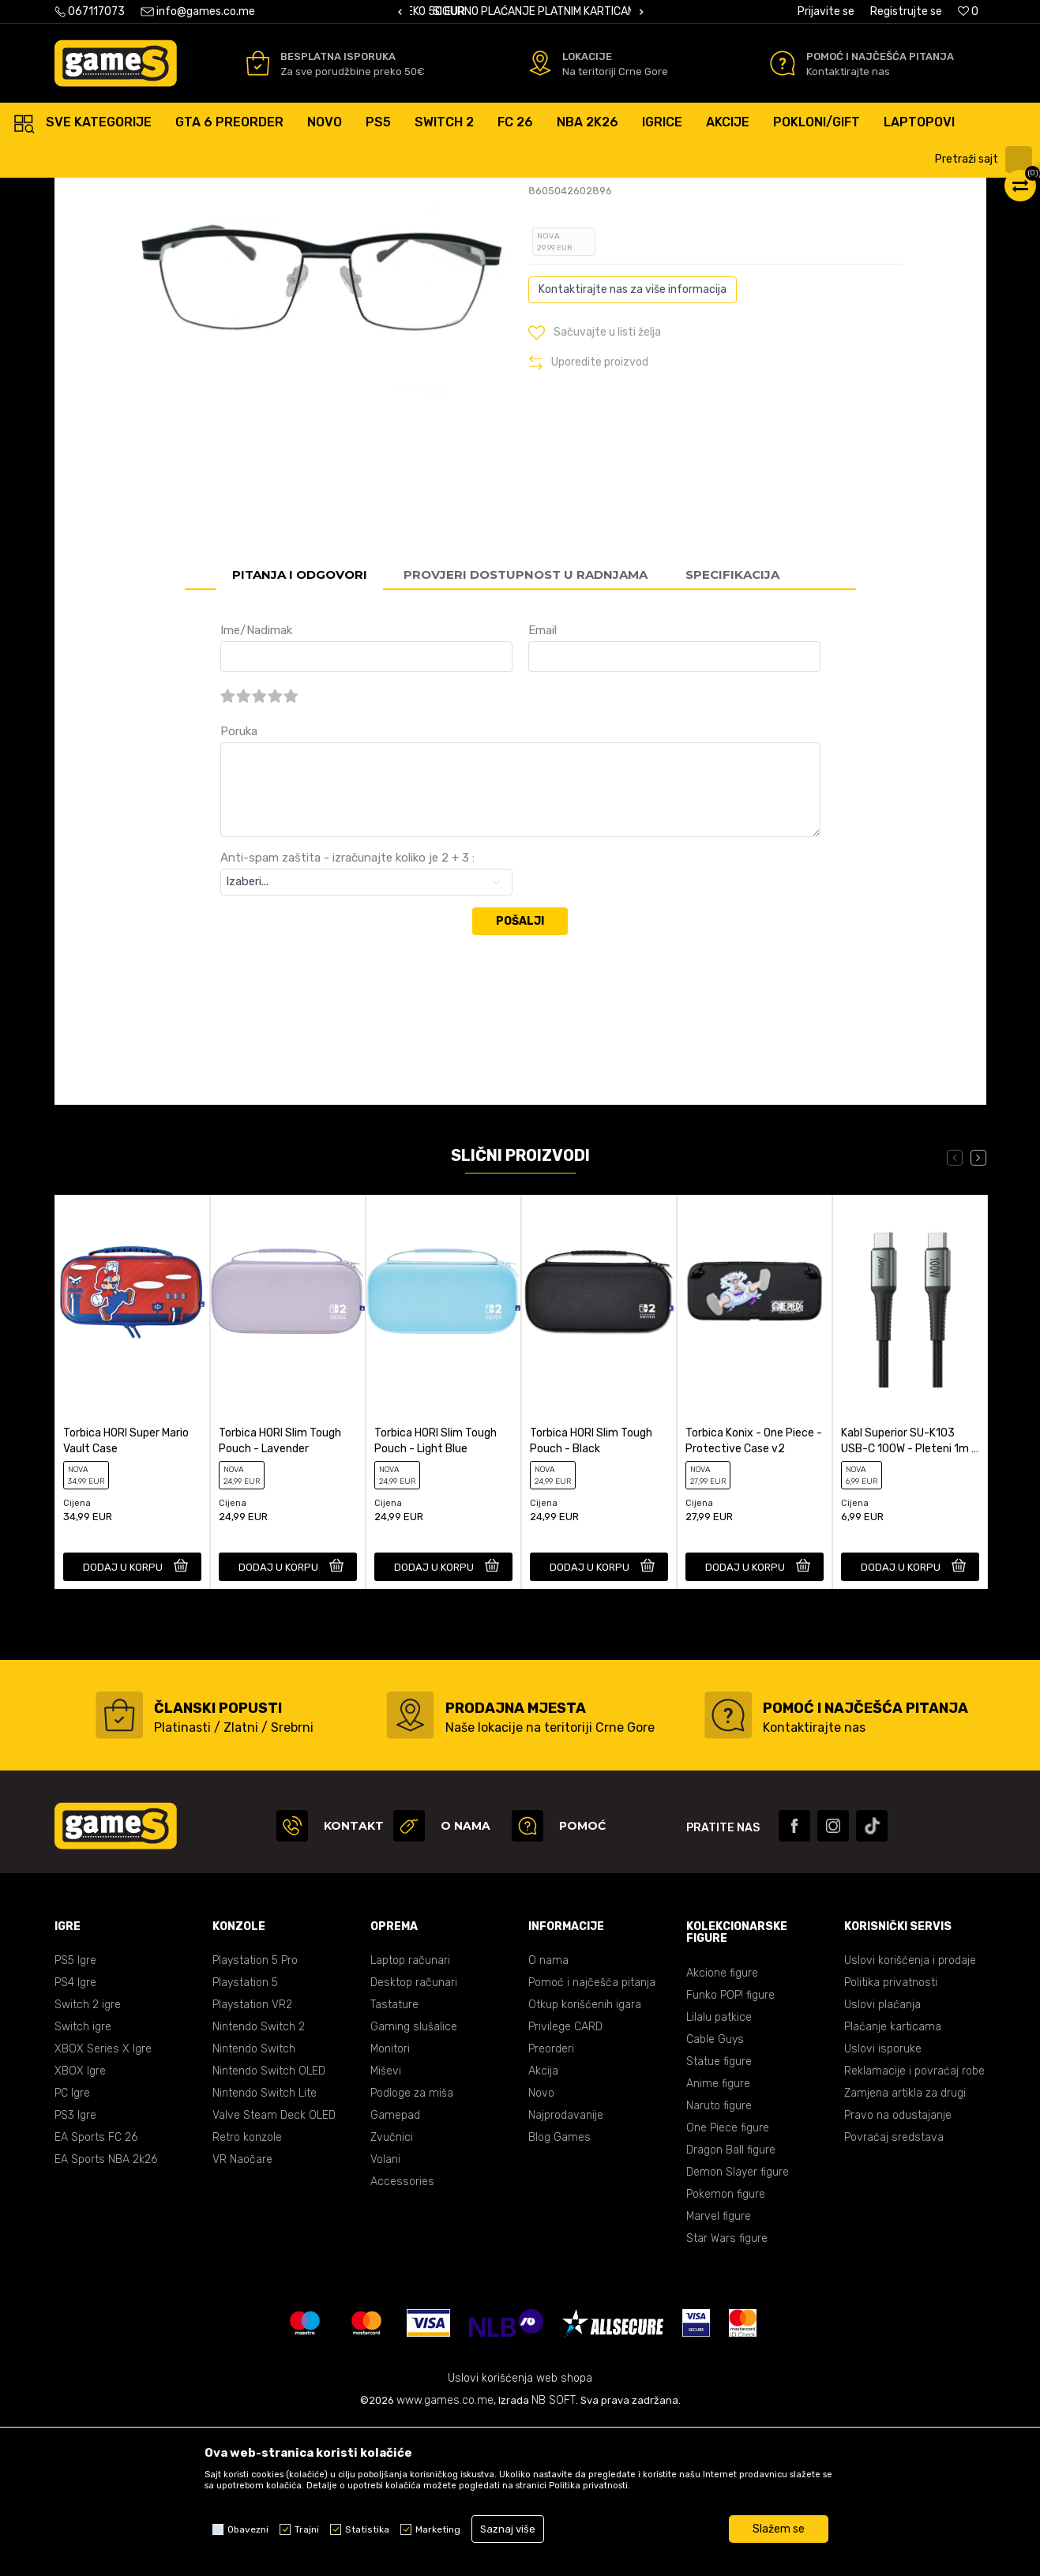 The height and width of the screenshot is (2576, 1040). I want to click on One Piece figure, so click(727, 2278).